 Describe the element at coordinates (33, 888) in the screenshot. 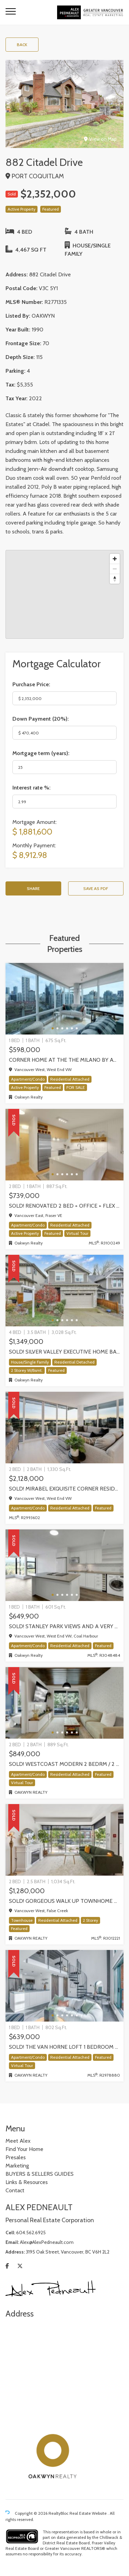

I see `Share` at that location.